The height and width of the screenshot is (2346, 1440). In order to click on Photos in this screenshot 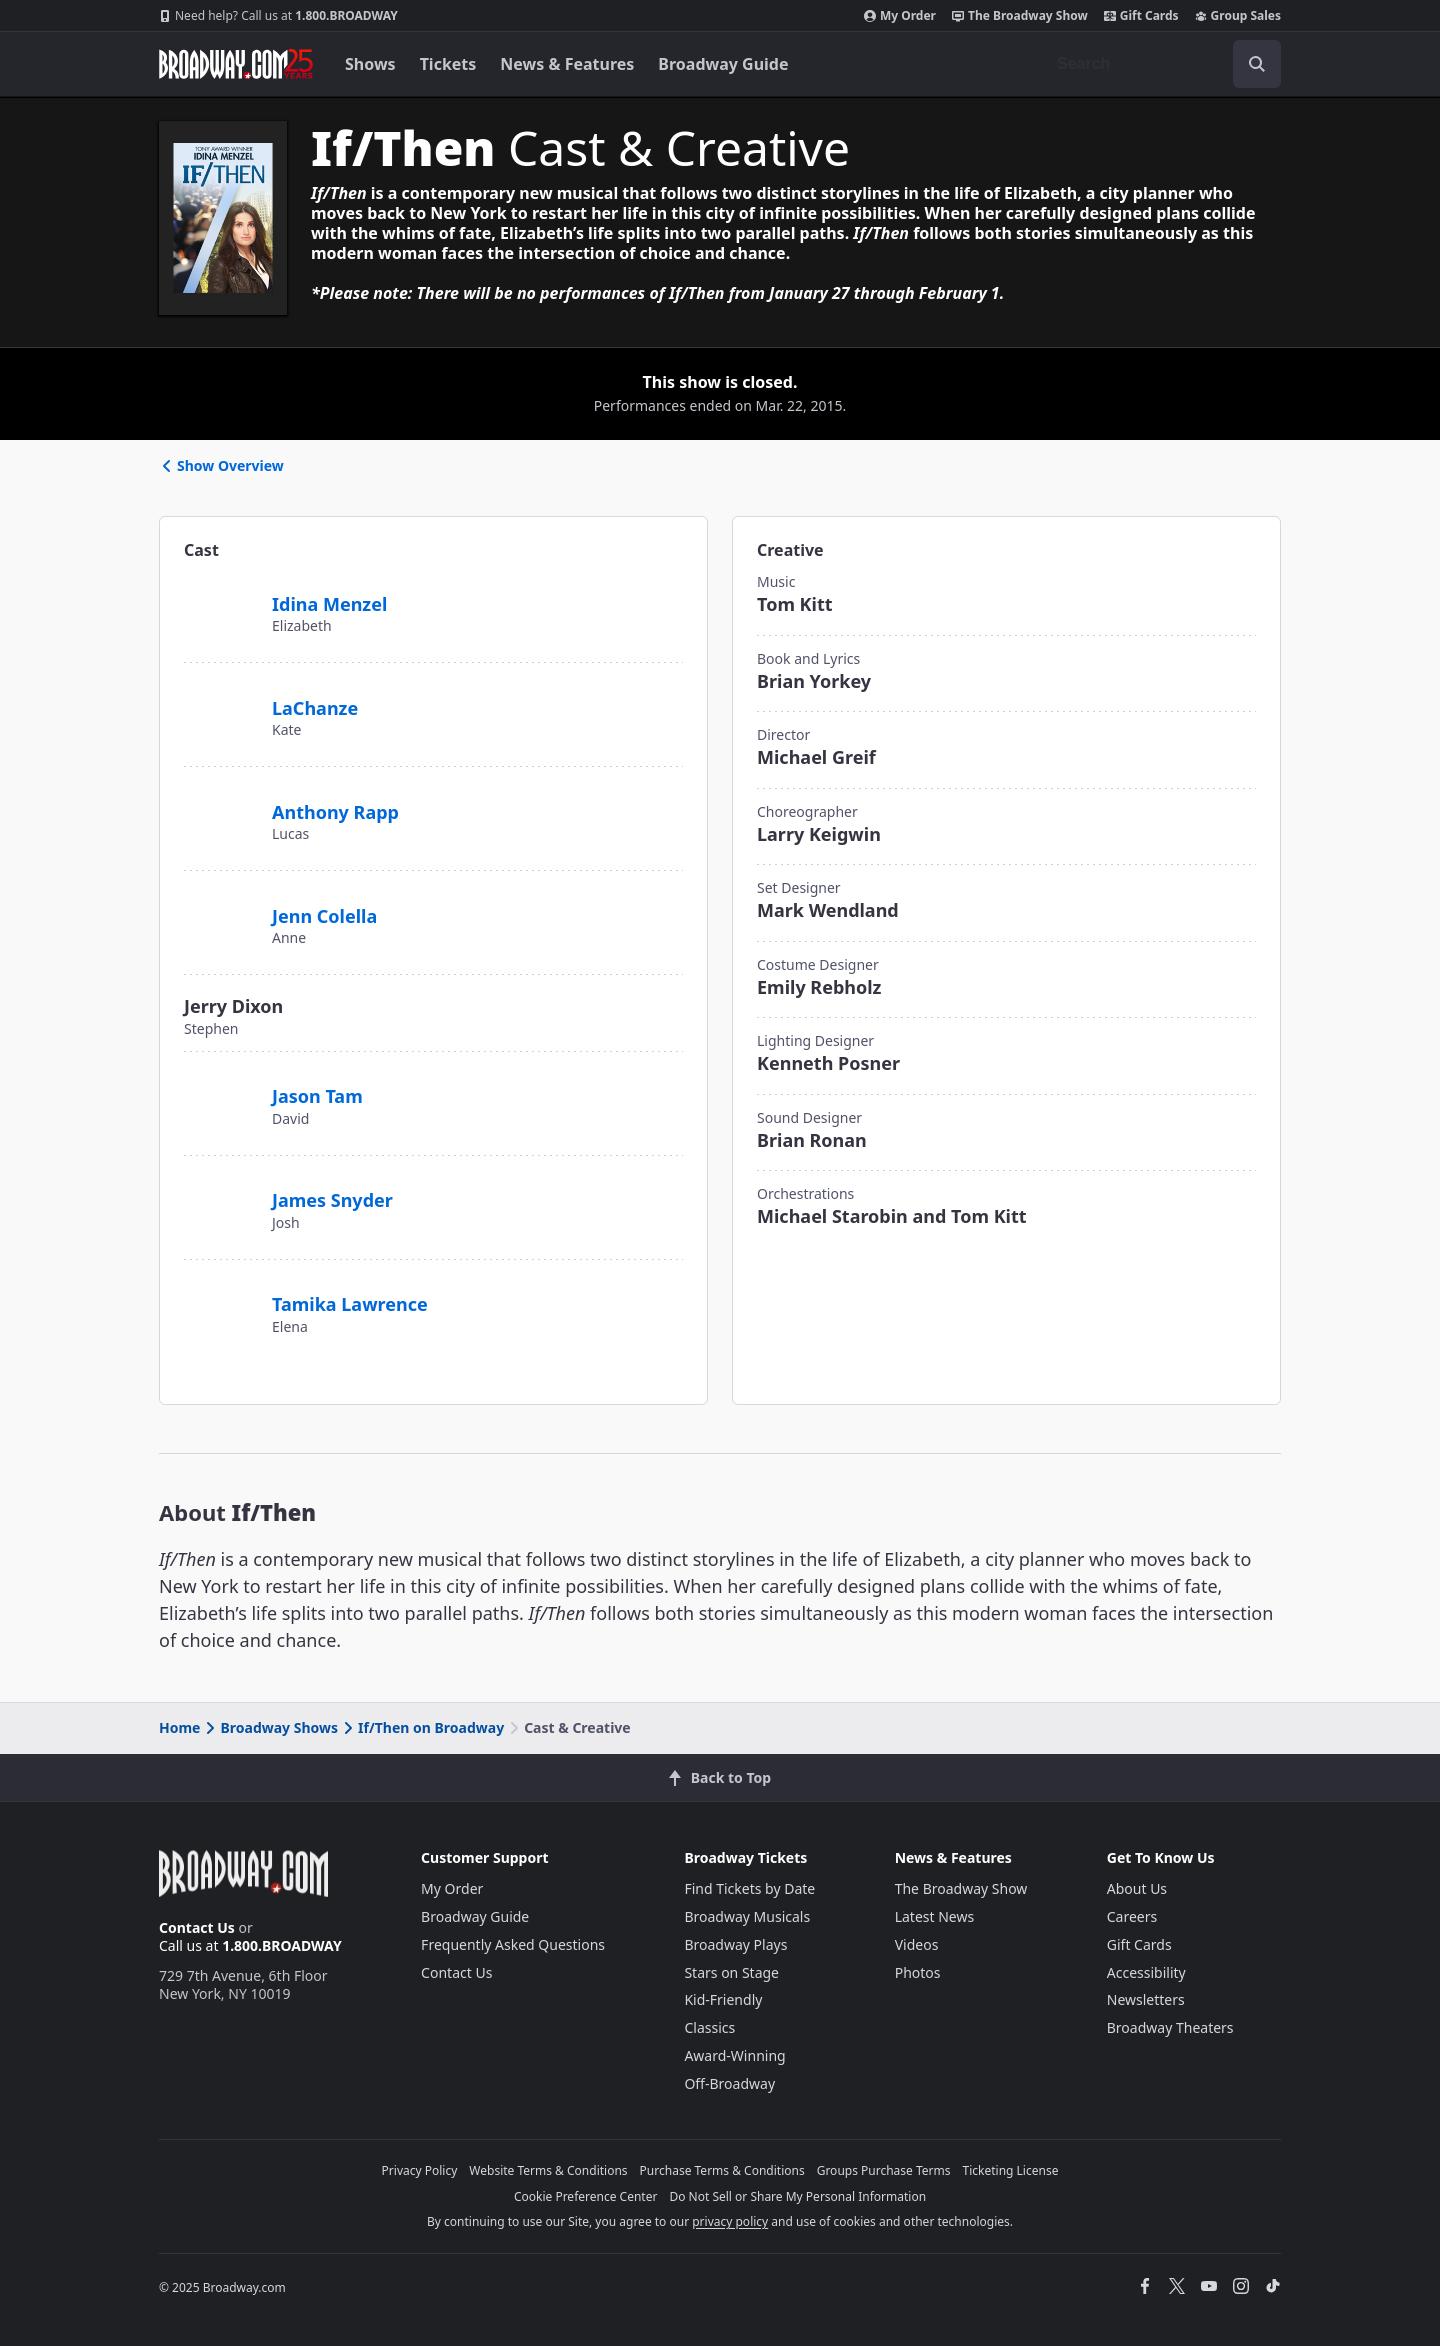, I will do `click(918, 1972)`.